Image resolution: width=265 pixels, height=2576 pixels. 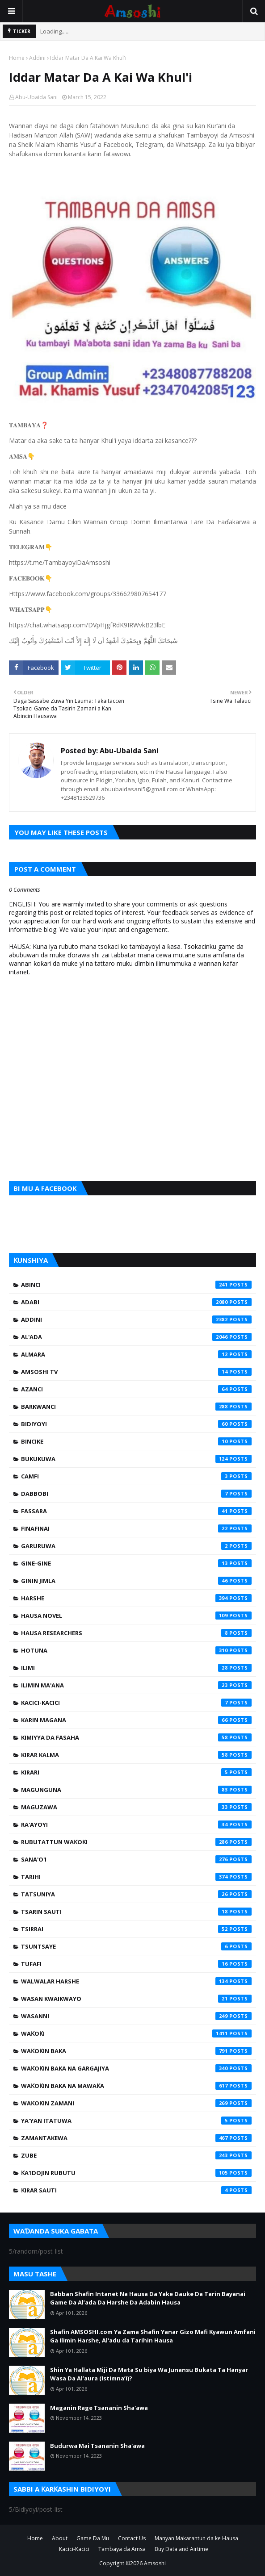 I want to click on Tsirrai, so click(x=136, y=1929).